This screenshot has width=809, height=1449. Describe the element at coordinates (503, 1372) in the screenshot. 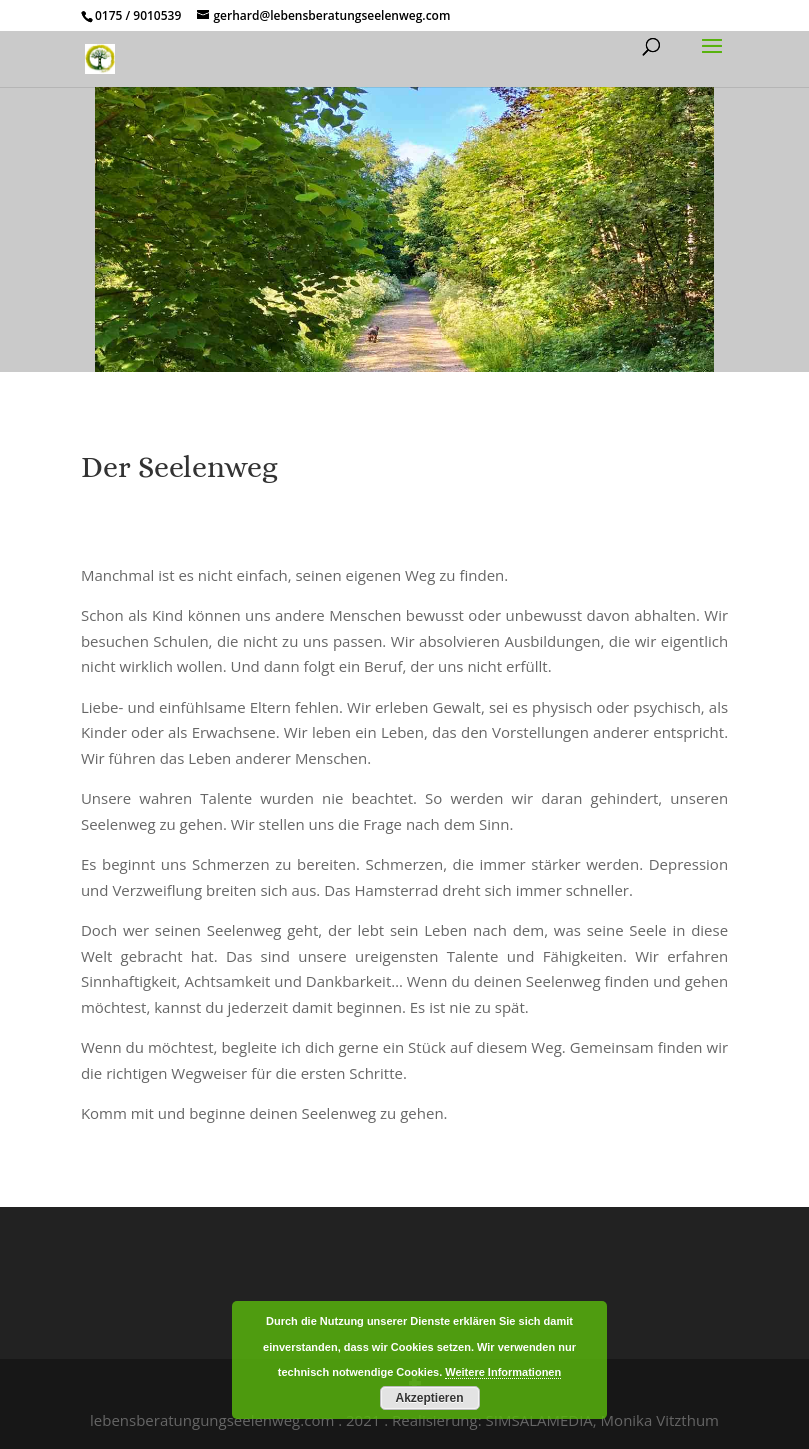

I see `Weitere Informationen` at that location.